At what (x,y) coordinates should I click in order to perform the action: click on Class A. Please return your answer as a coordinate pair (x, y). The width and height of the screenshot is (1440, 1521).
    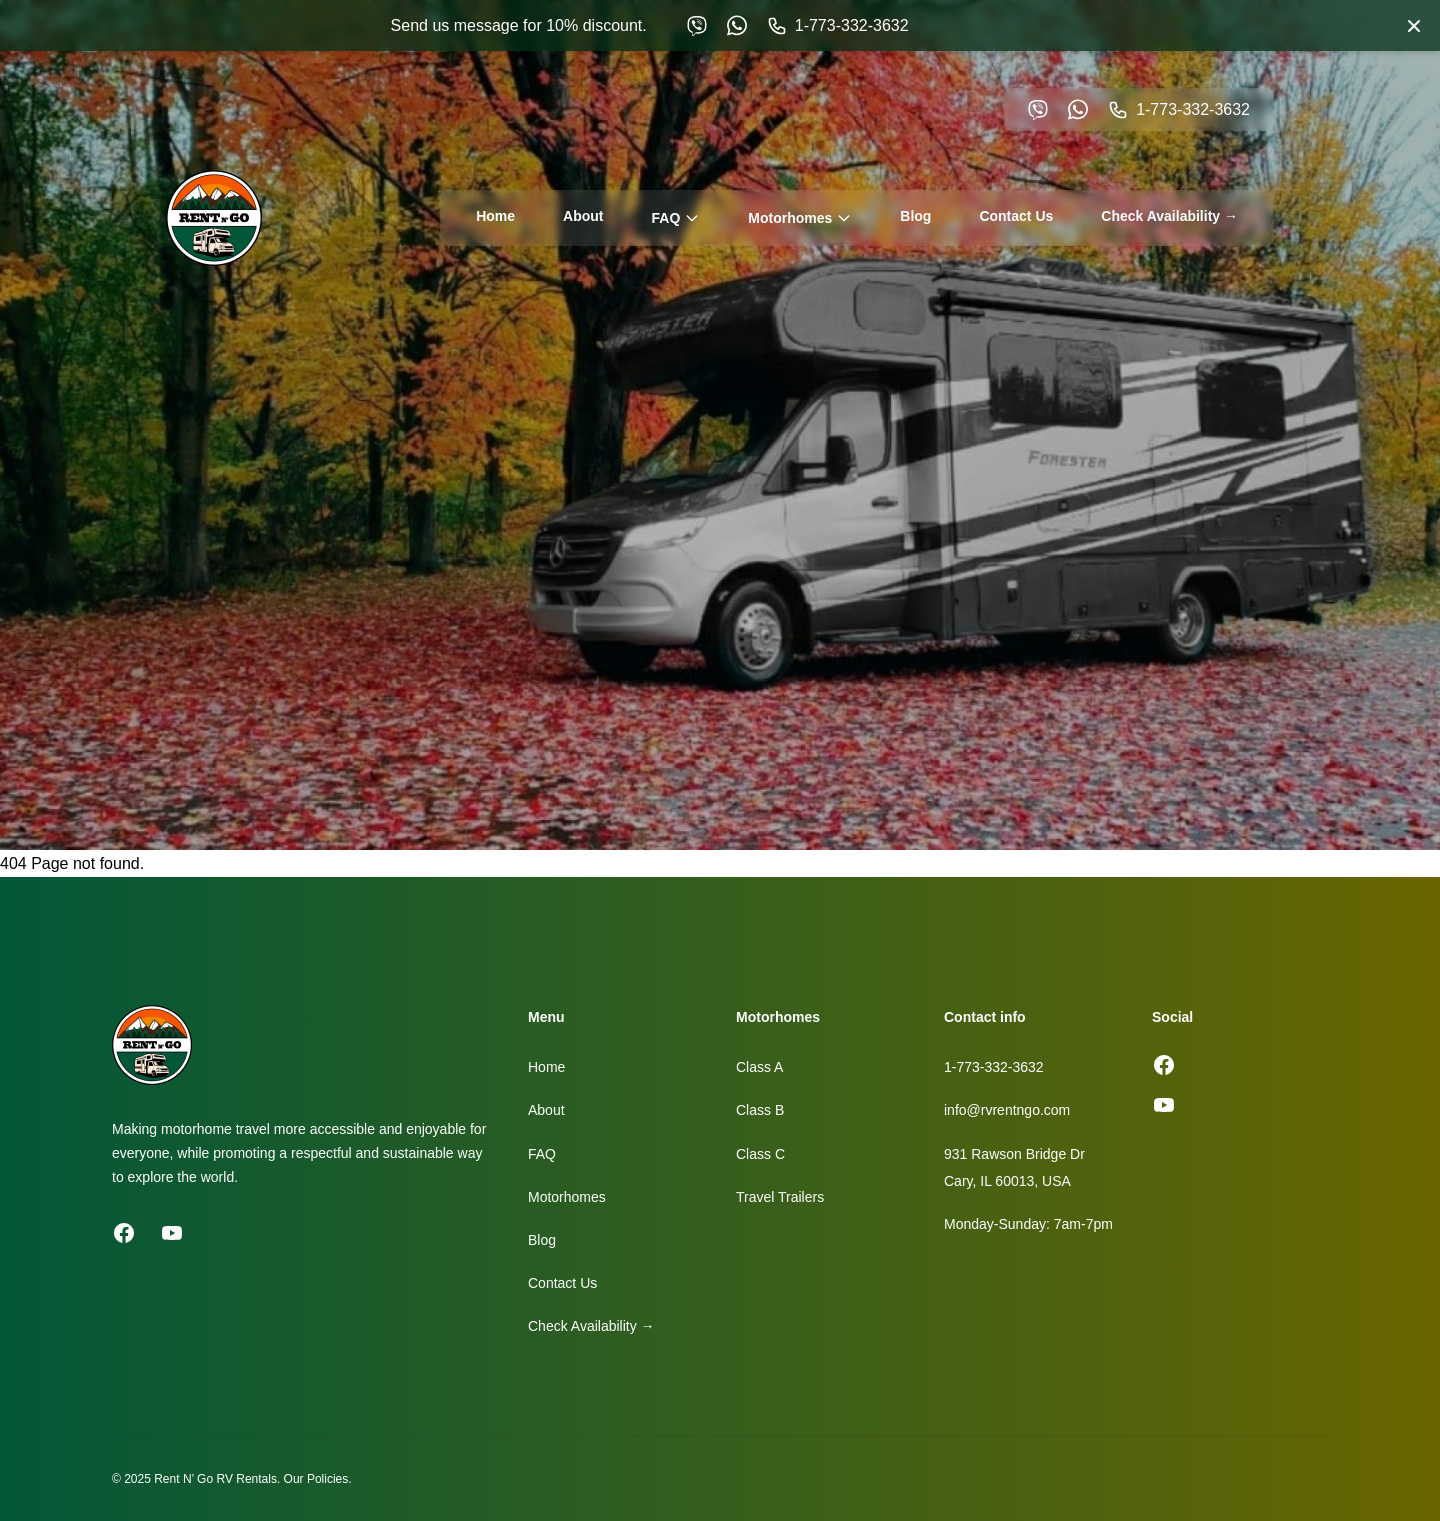
    Looking at the image, I should click on (759, 1067).